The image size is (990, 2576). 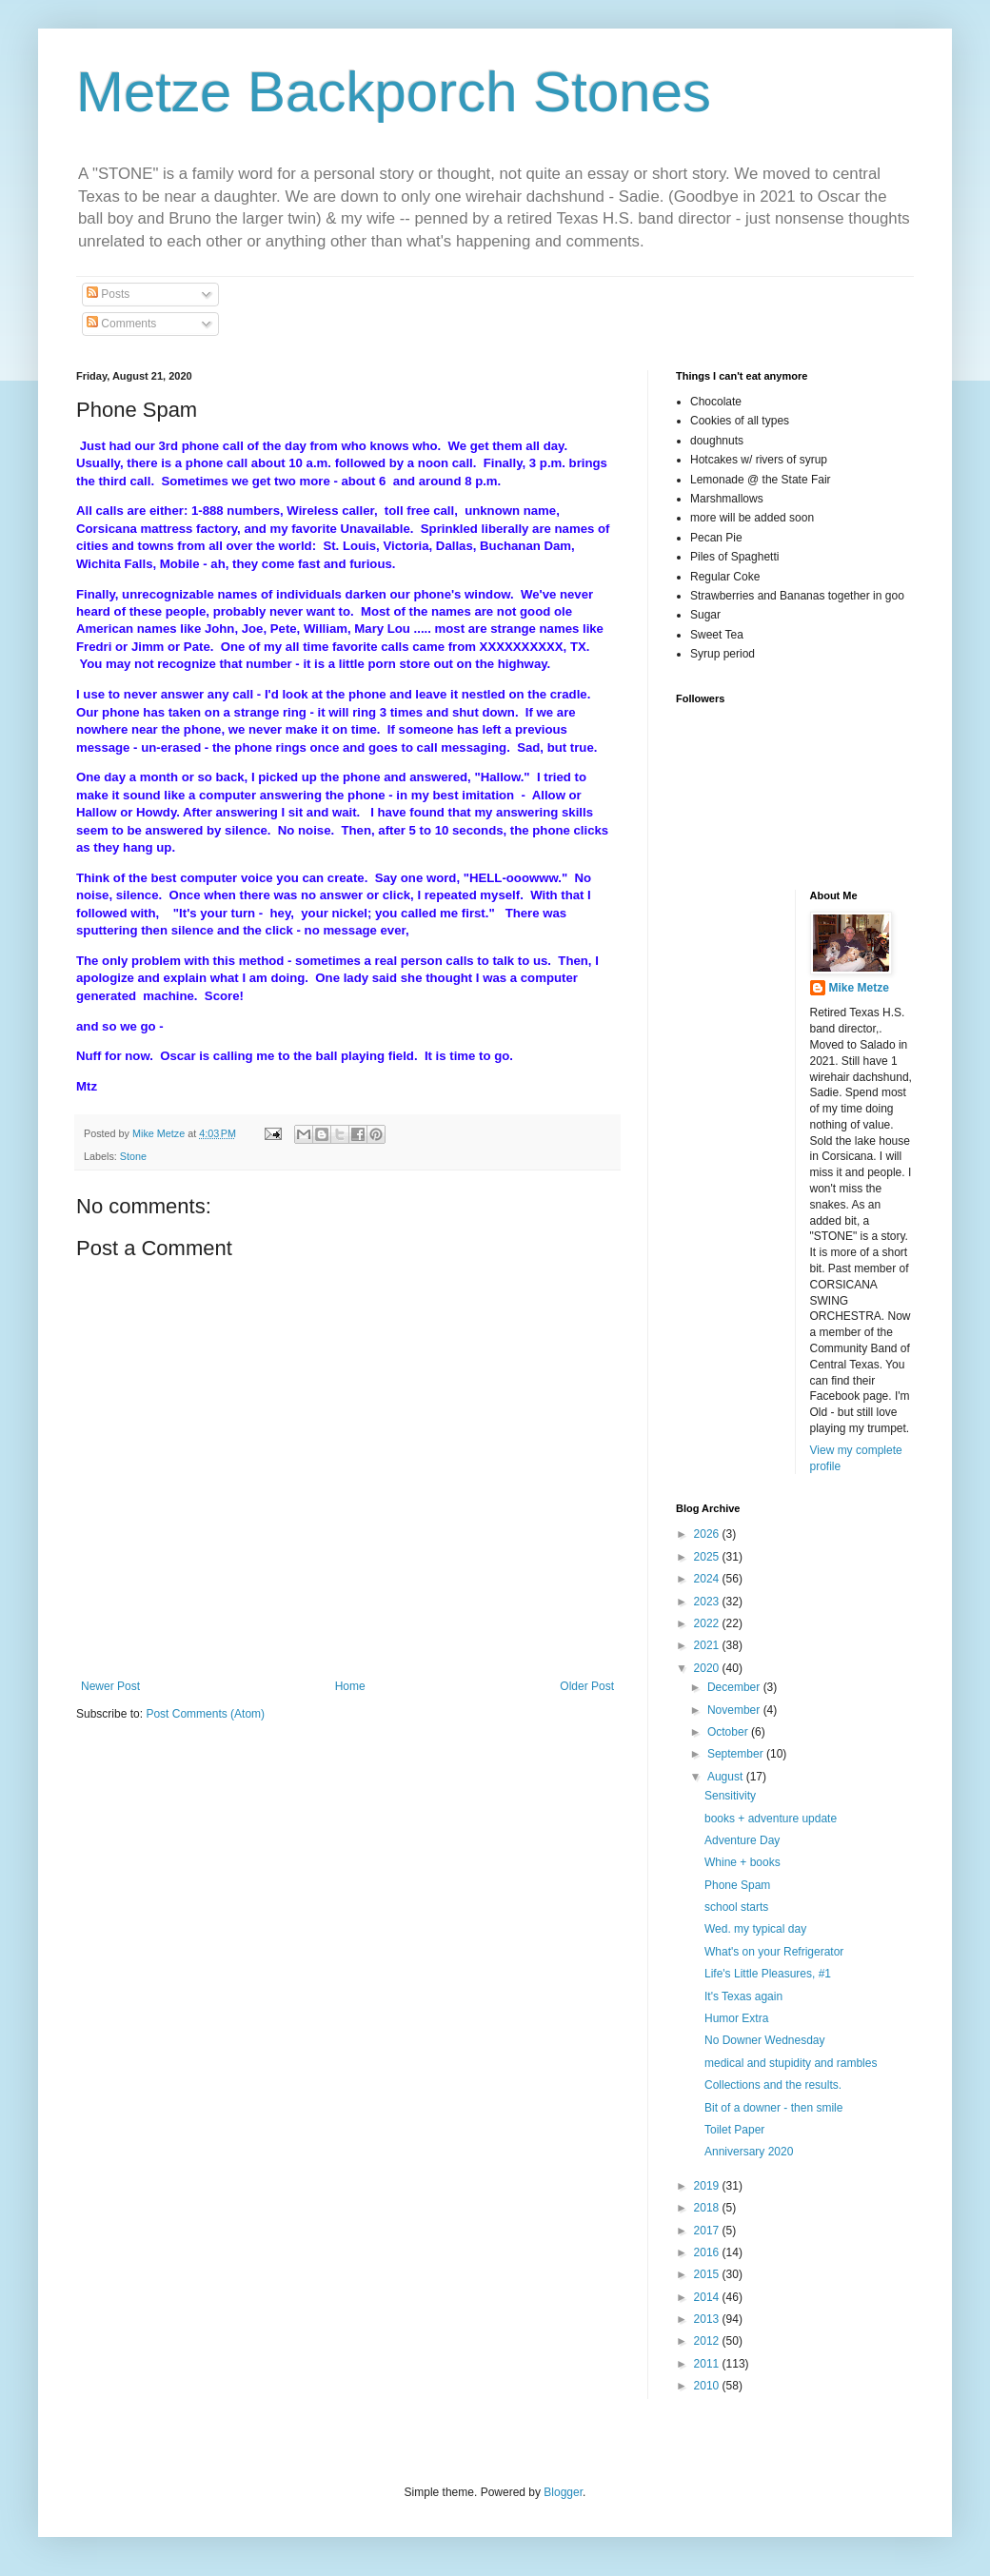 What do you see at coordinates (708, 2274) in the screenshot?
I see `2015` at bounding box center [708, 2274].